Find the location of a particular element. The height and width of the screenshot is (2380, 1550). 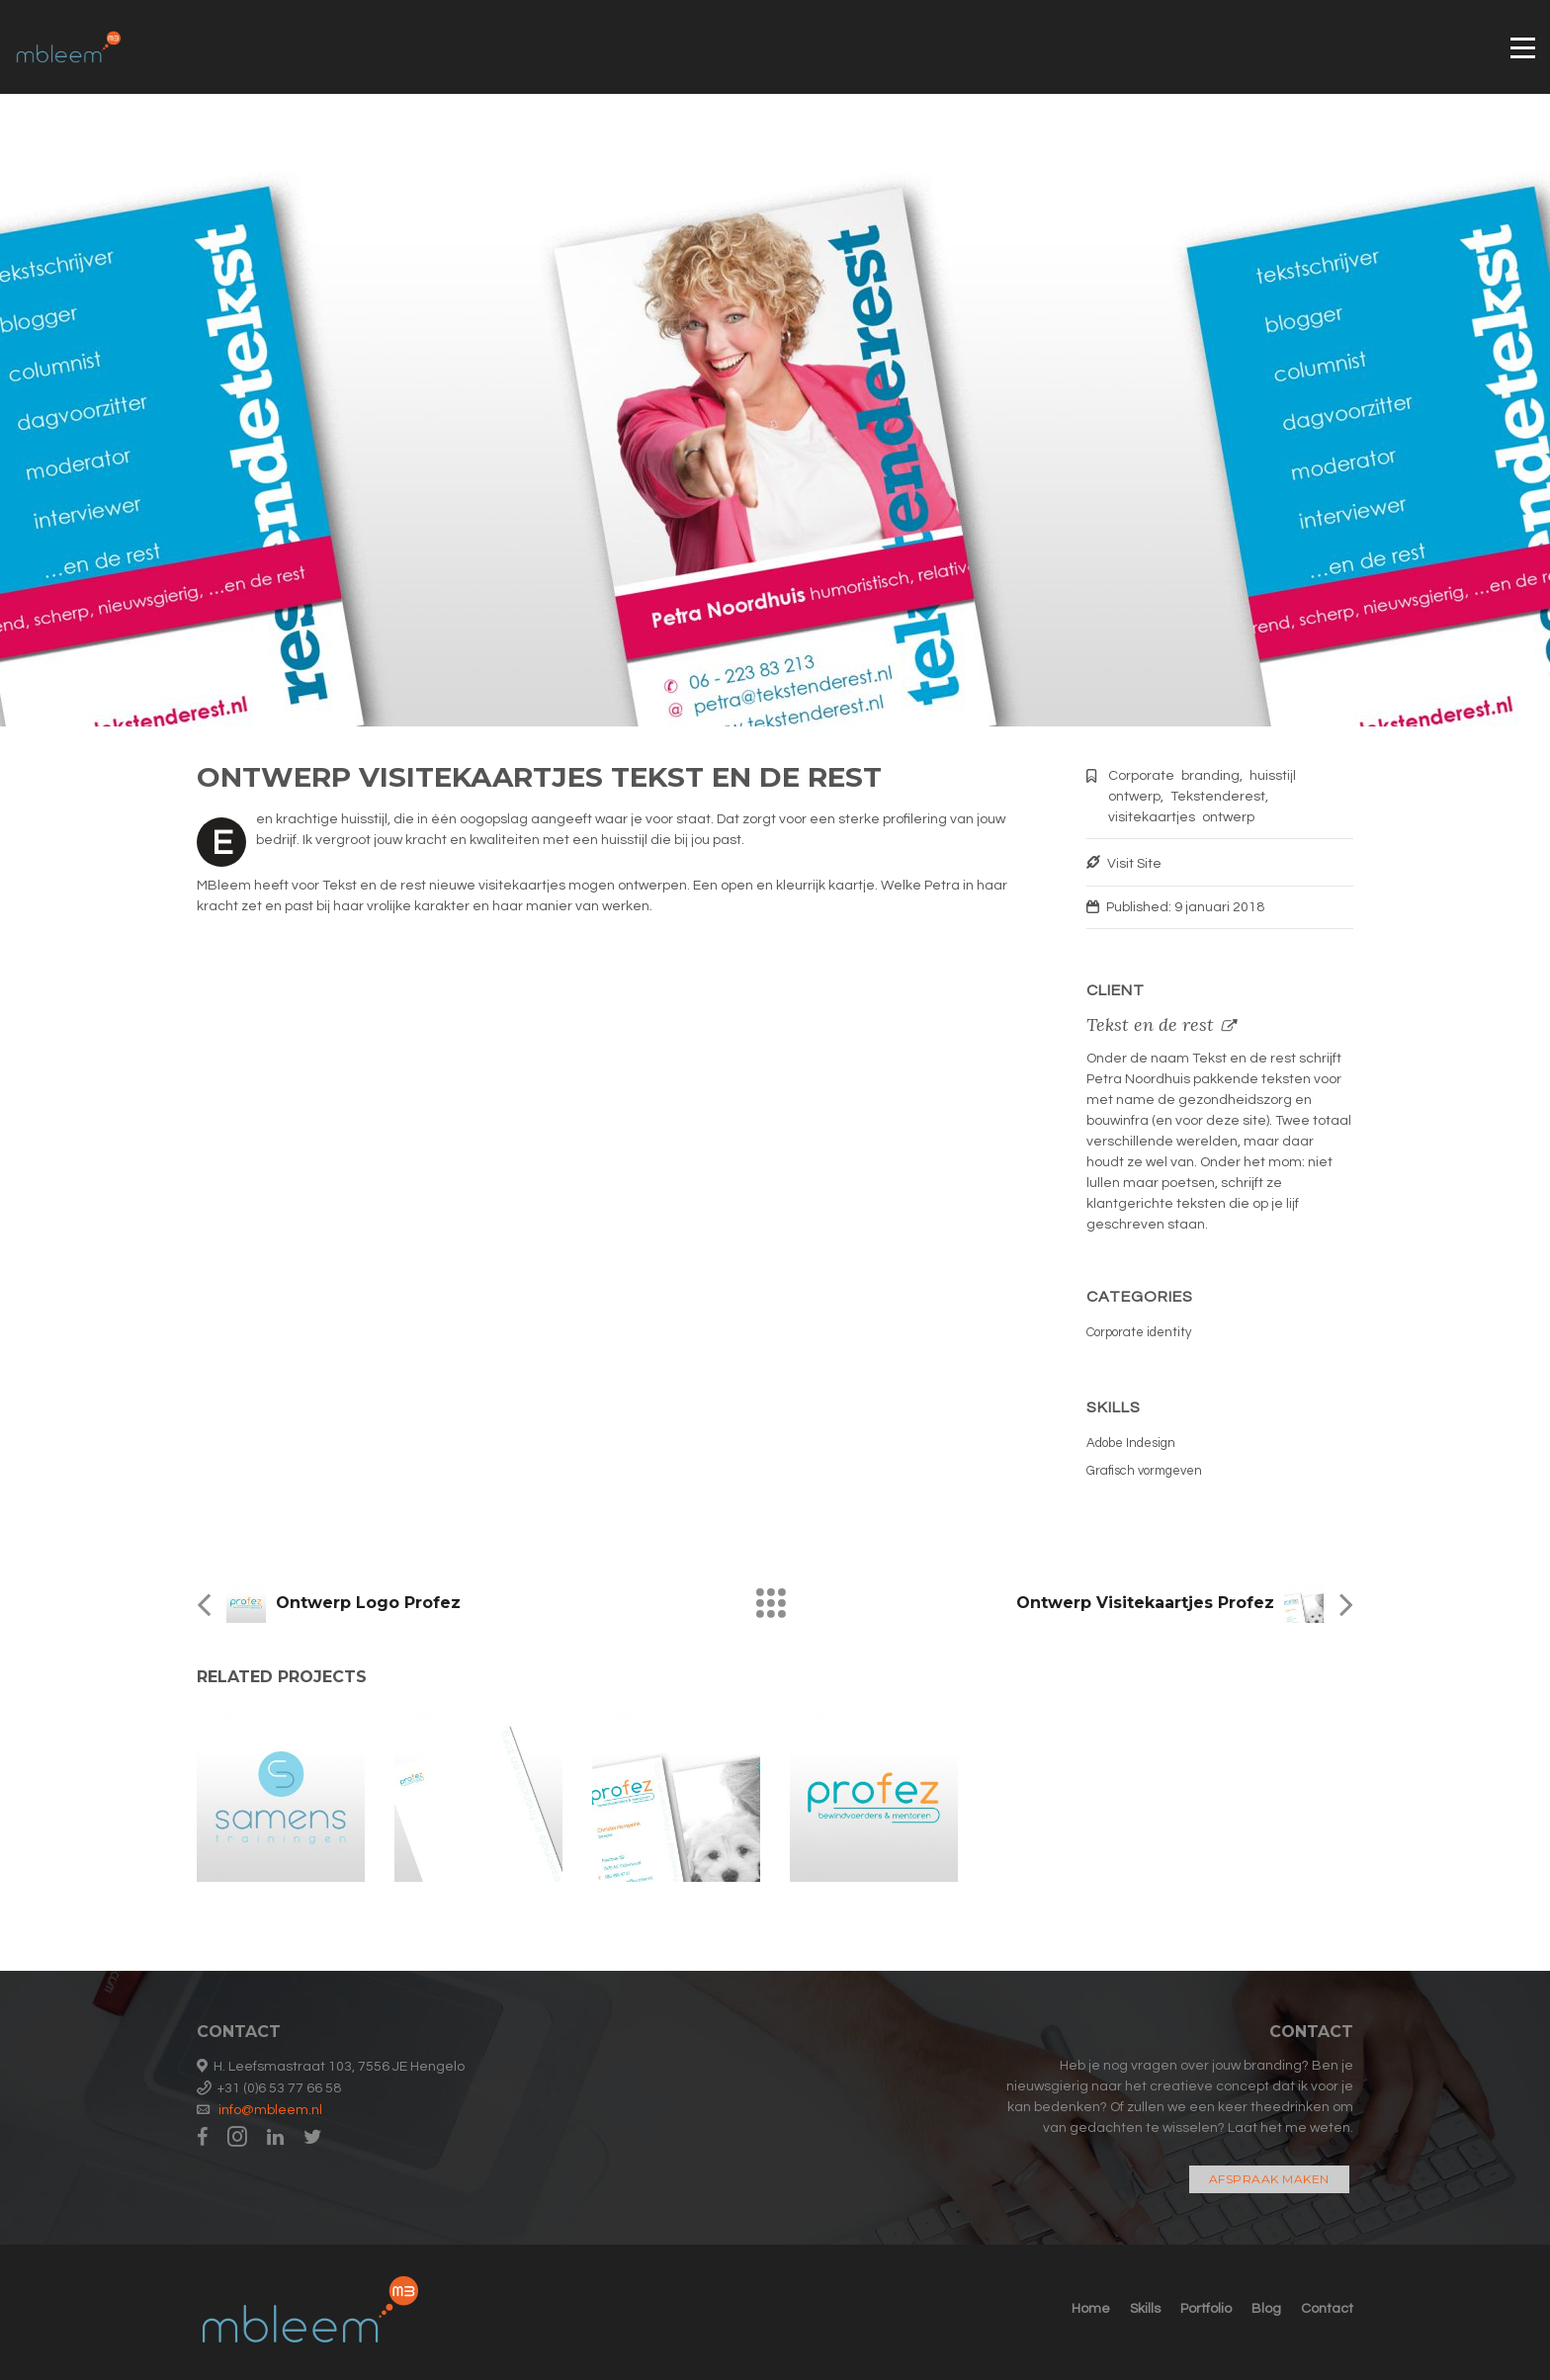

Corporate branding is located at coordinates (1174, 776).